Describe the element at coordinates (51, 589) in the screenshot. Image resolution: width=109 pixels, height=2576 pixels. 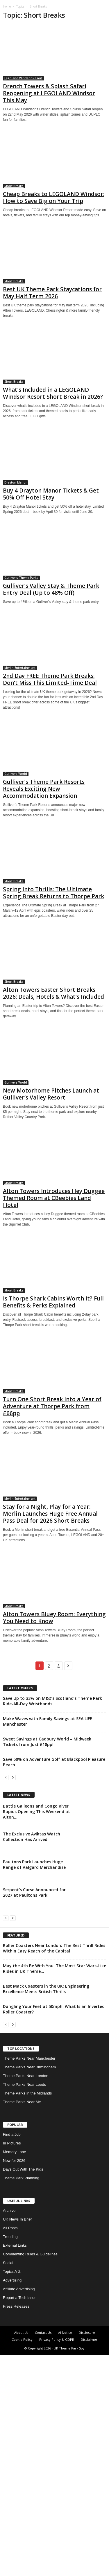
I see `Gulliver’s Valley Stay & Theme Park Entry Deal (Up to 48% Off)` at that location.